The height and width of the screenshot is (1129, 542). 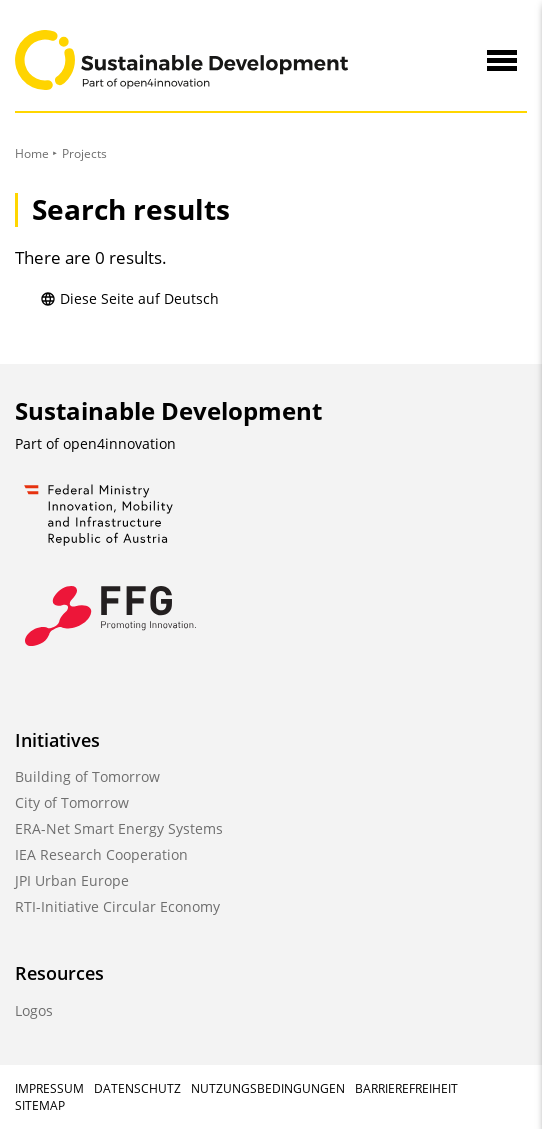 What do you see at coordinates (87, 776) in the screenshot?
I see `Building of Tomorrow` at bounding box center [87, 776].